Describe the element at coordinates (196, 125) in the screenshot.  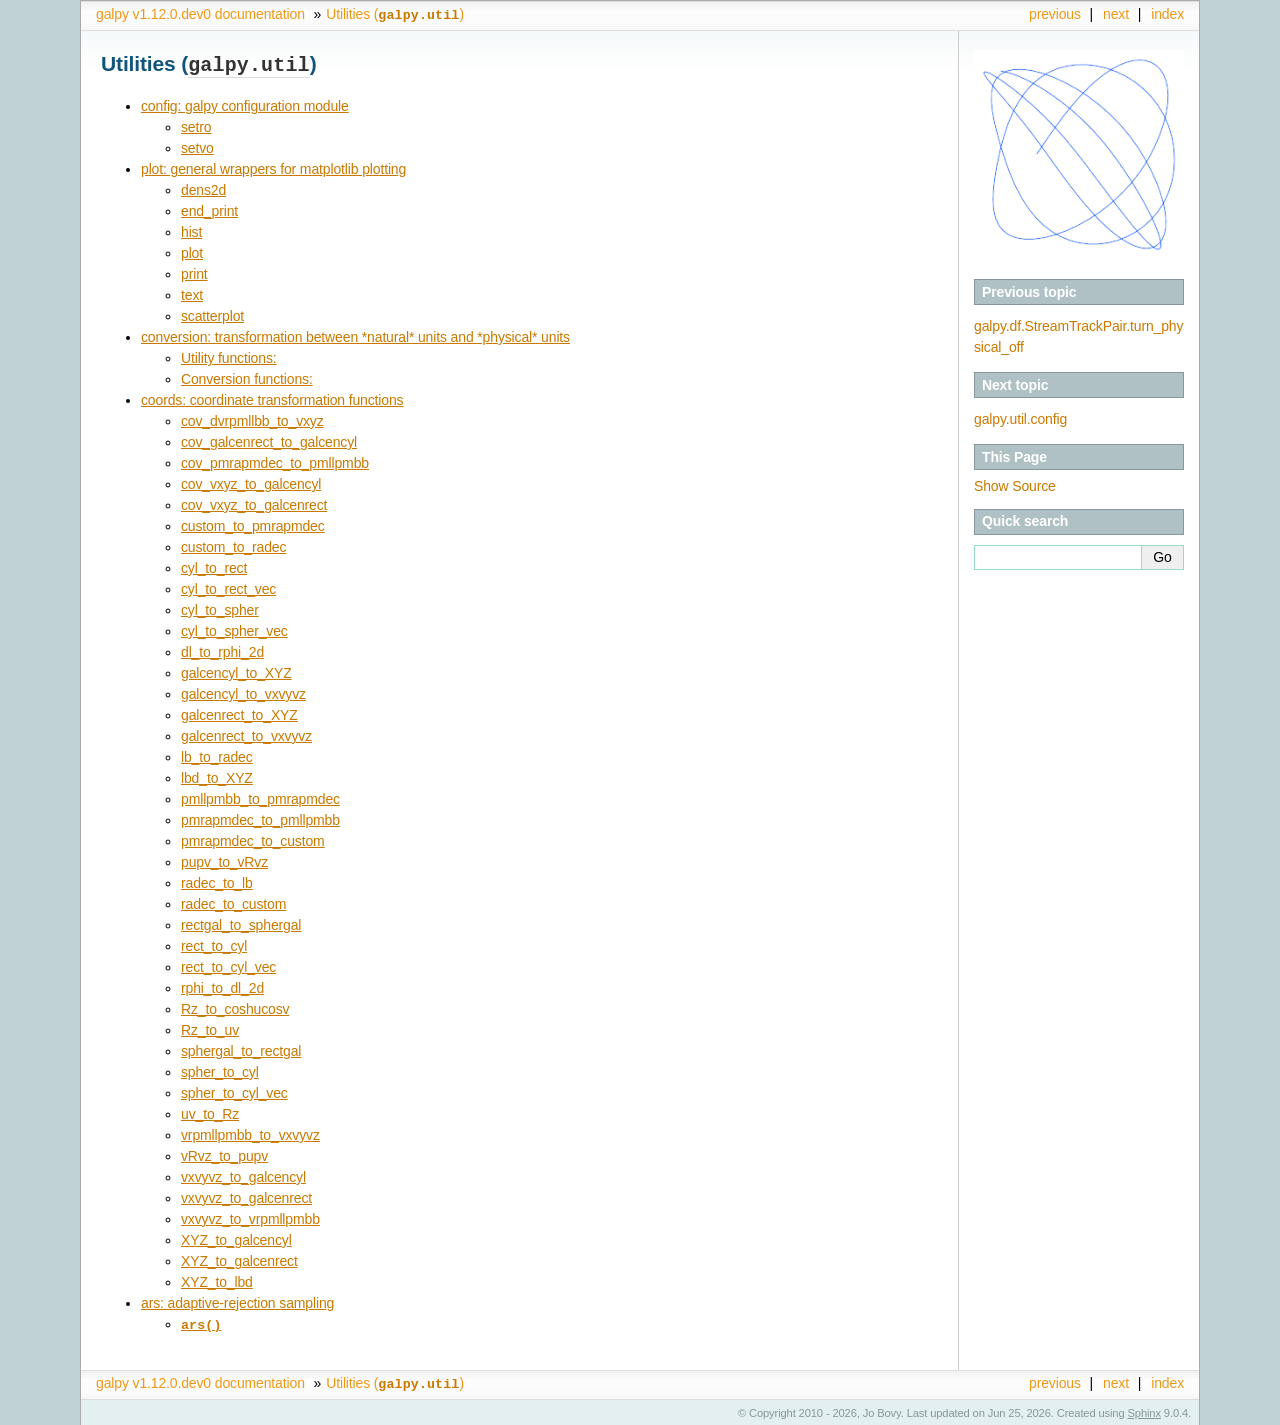
I see `setro` at that location.